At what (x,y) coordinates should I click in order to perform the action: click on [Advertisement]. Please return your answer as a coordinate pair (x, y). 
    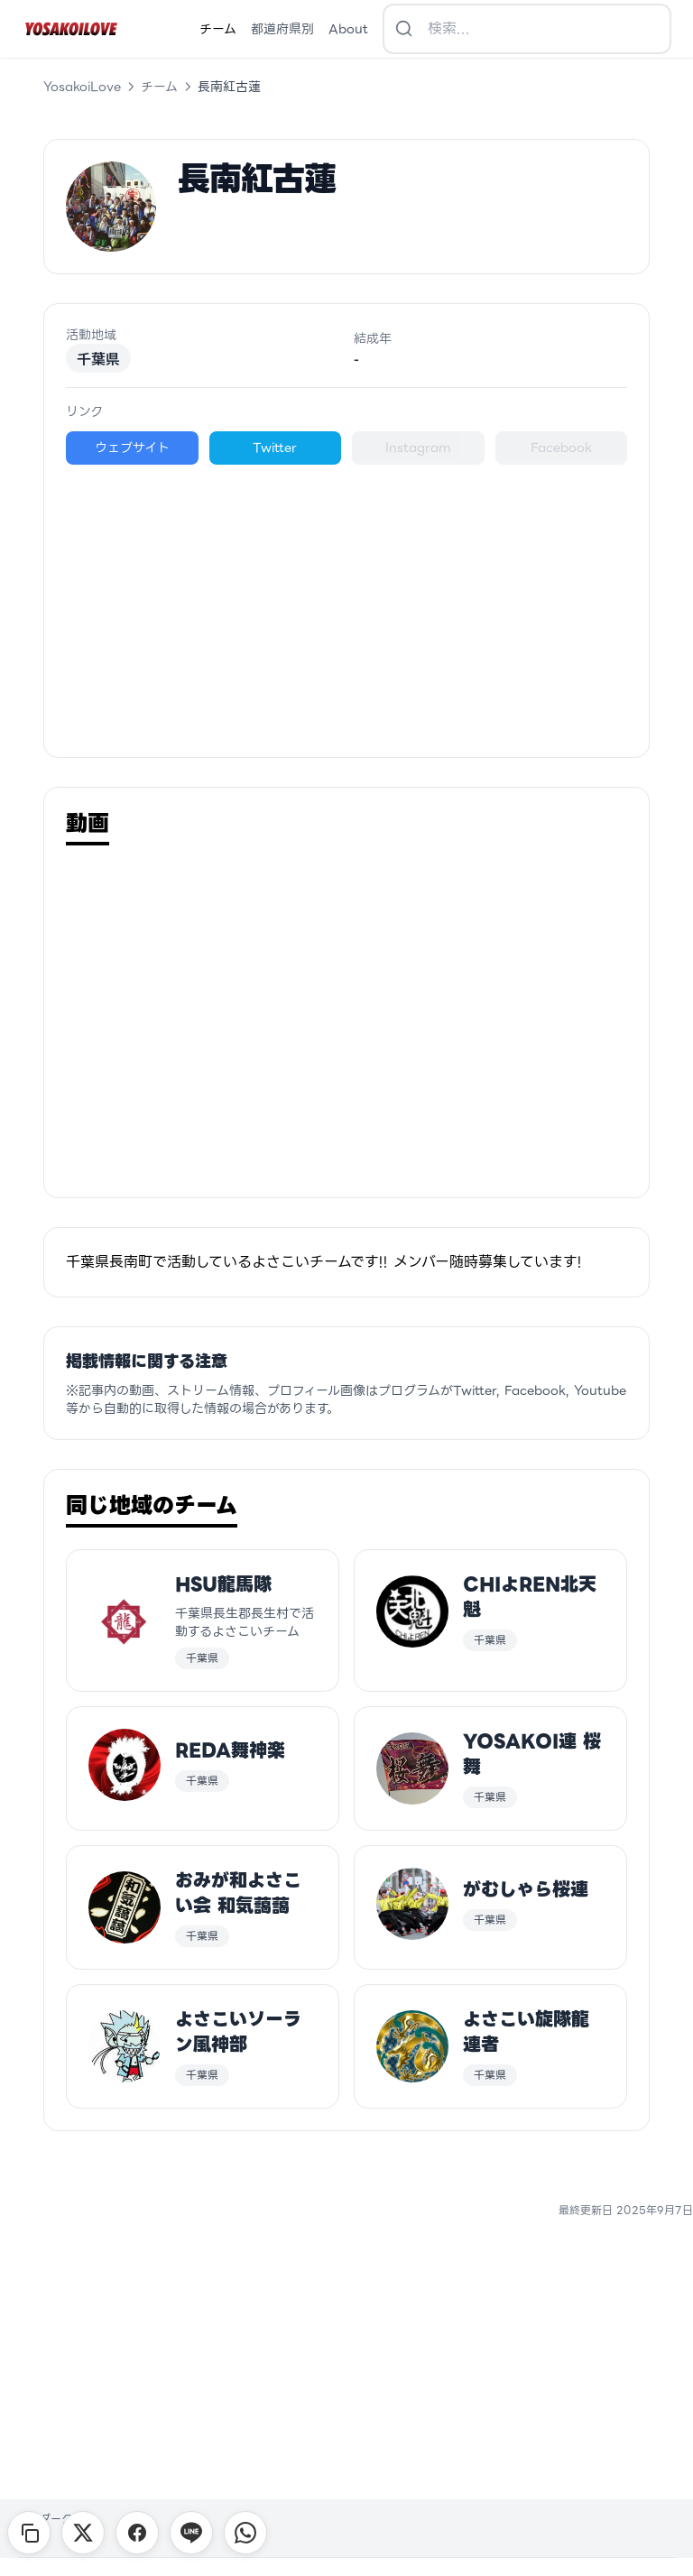
    Looking at the image, I should click on (346, 600).